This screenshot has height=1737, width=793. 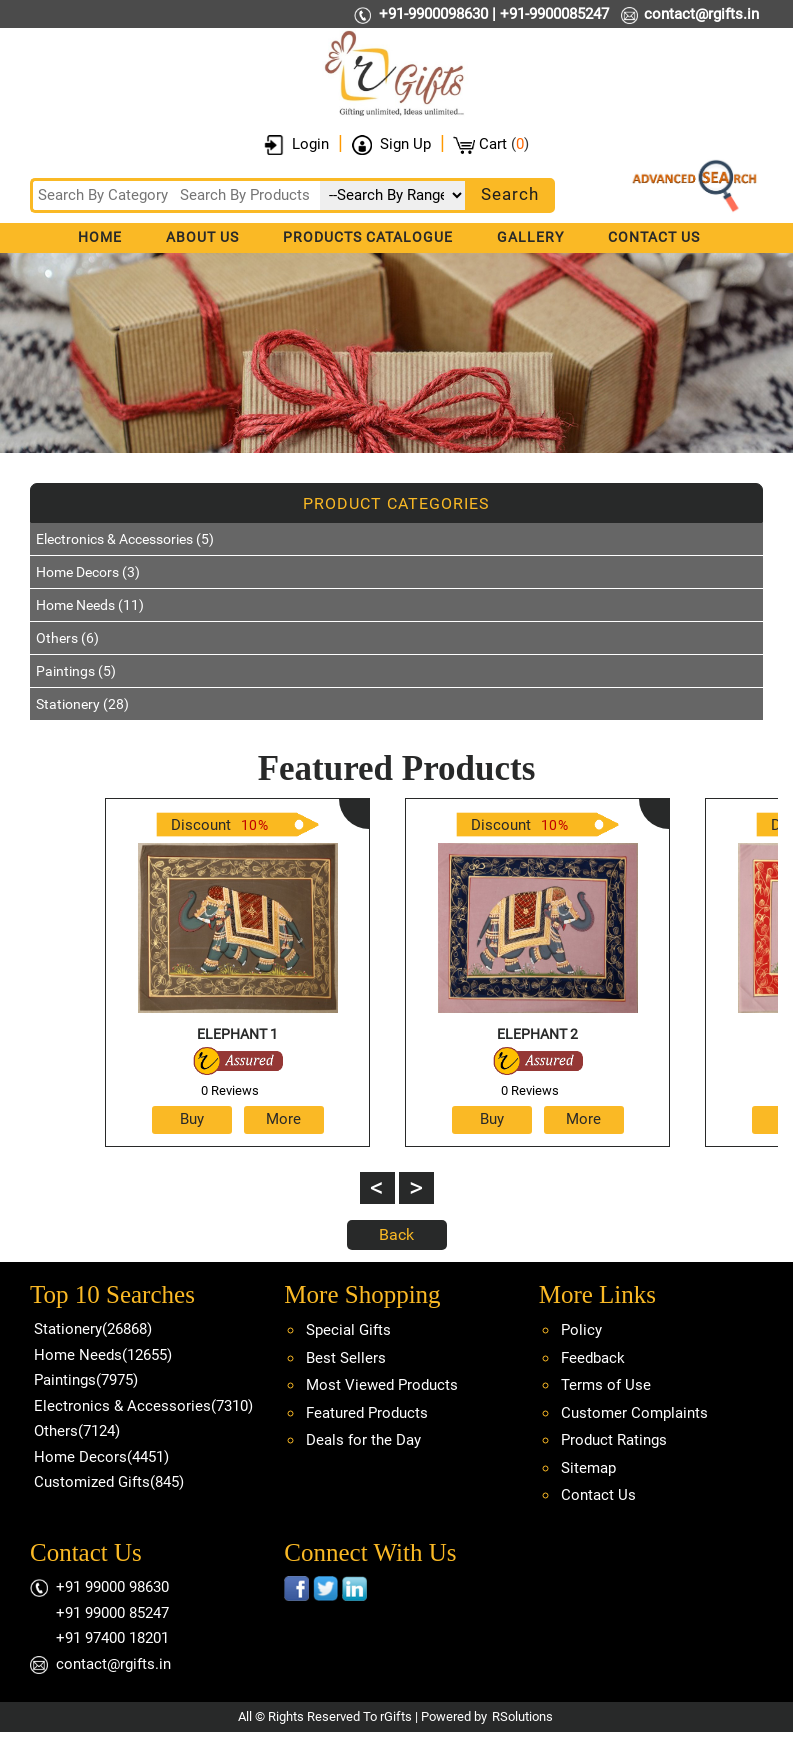 I want to click on Login, so click(x=310, y=144).